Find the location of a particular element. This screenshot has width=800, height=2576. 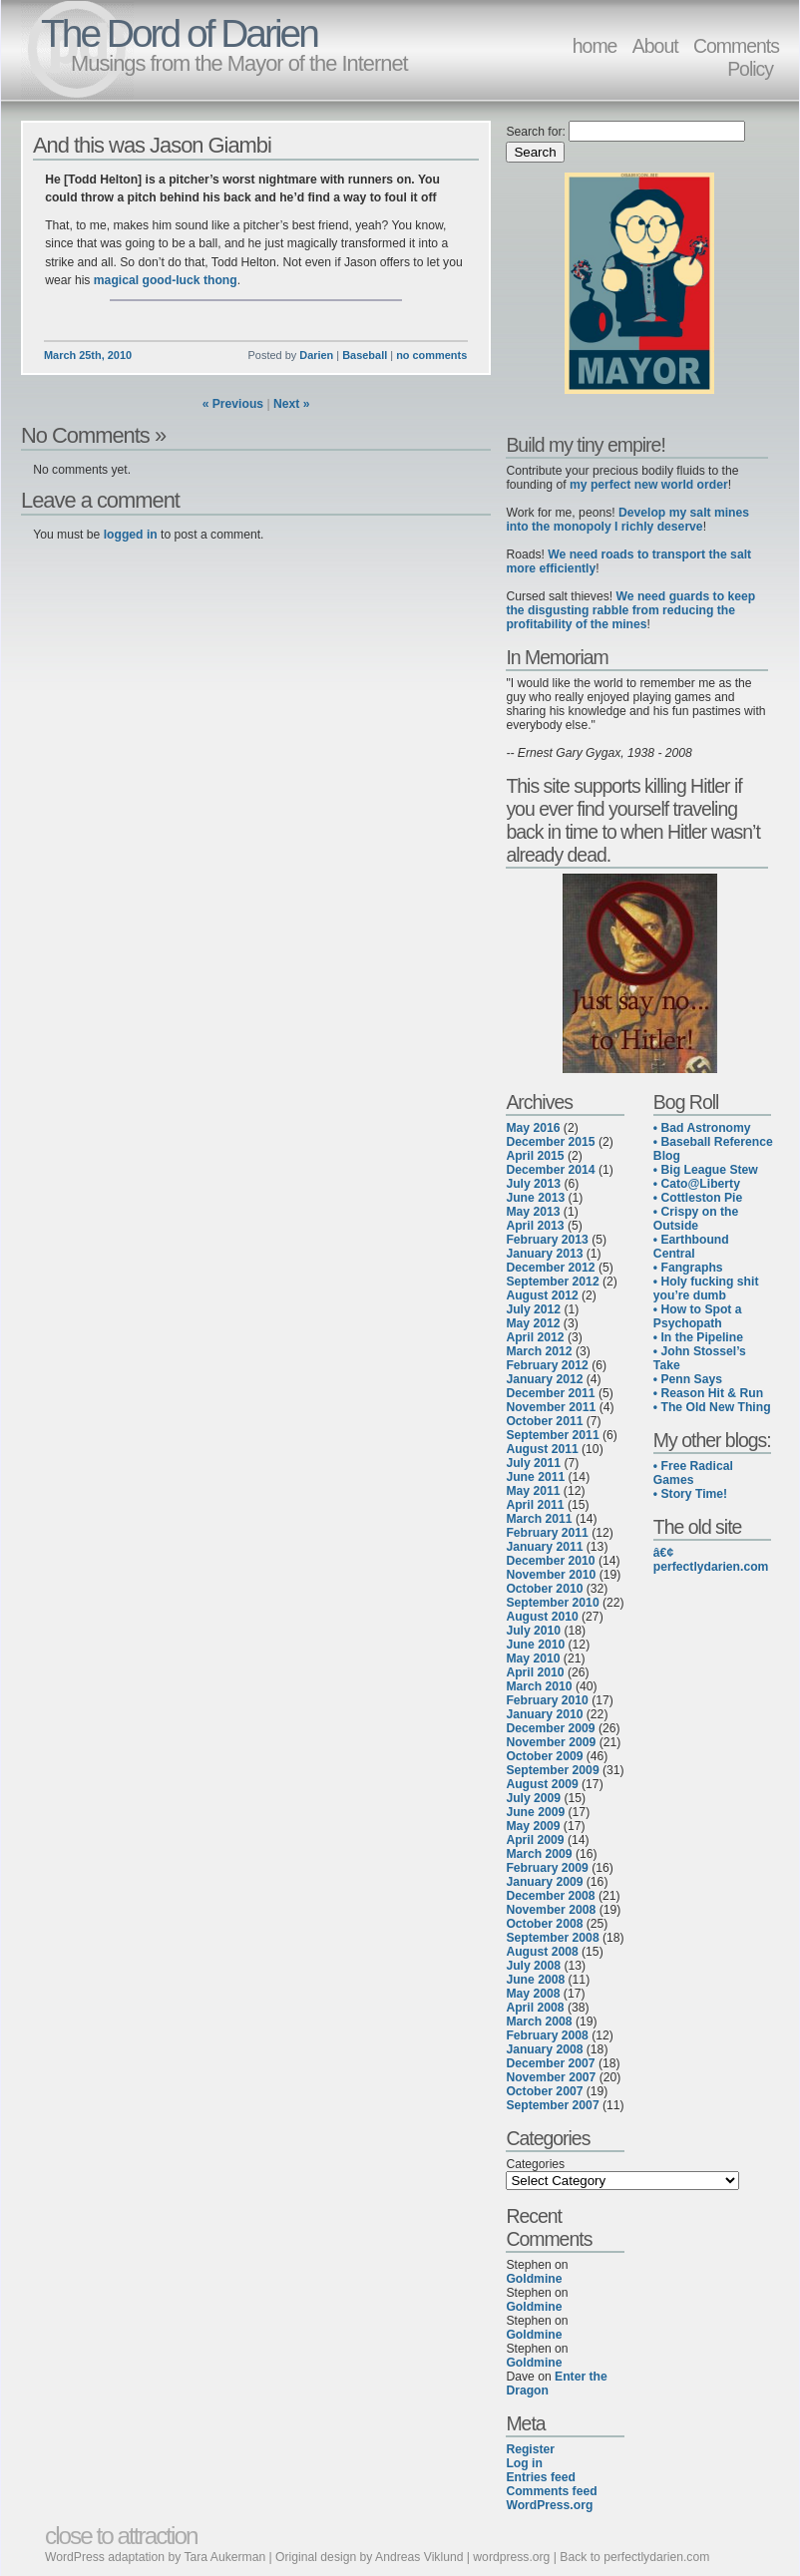

Comments Policy is located at coordinates (736, 57).